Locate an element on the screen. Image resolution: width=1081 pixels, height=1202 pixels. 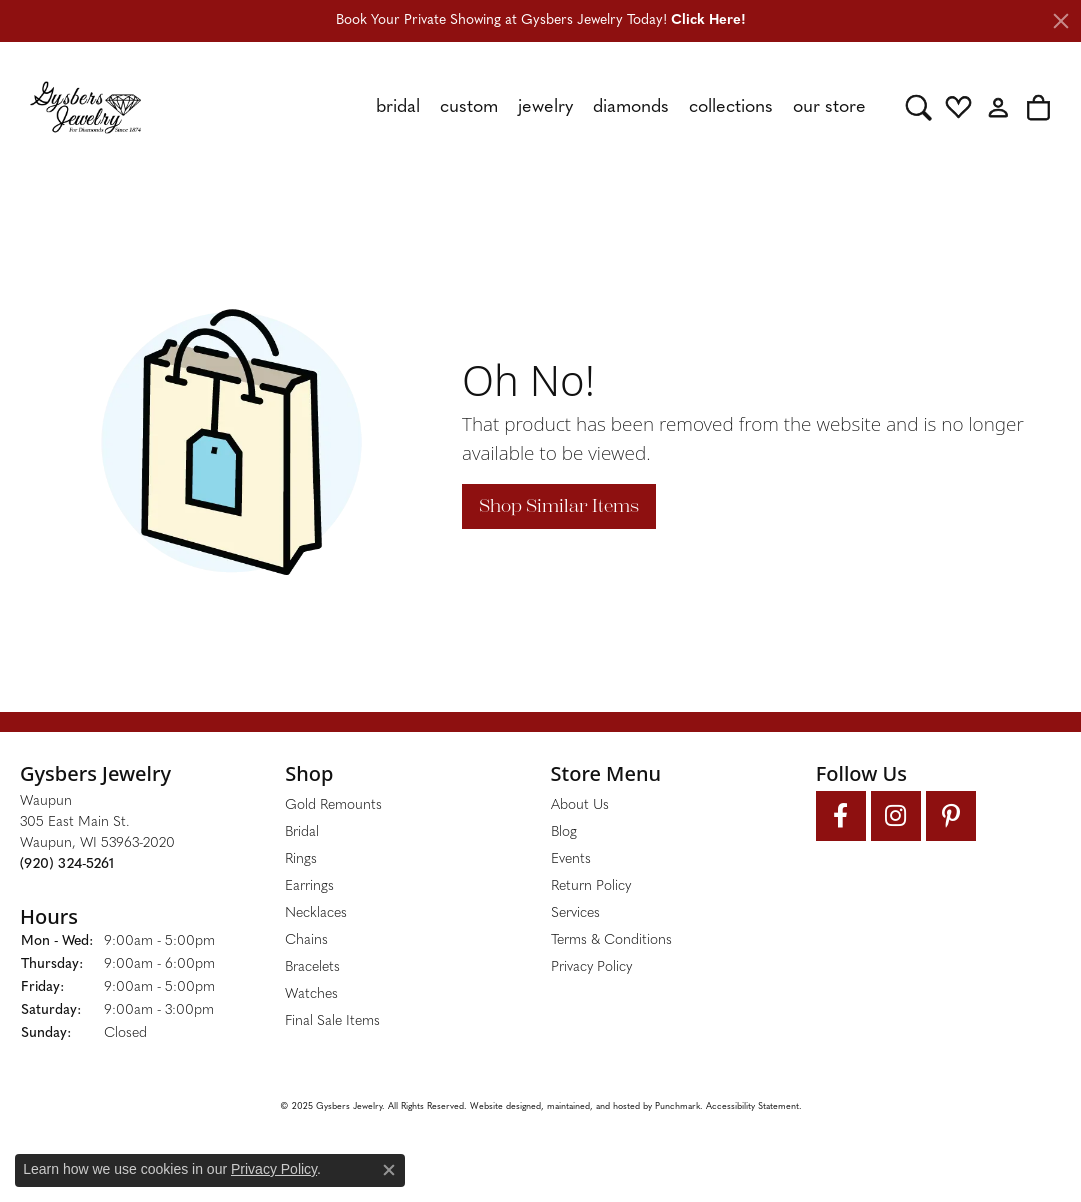
Necklaces [menuitem] is located at coordinates (316, 913).